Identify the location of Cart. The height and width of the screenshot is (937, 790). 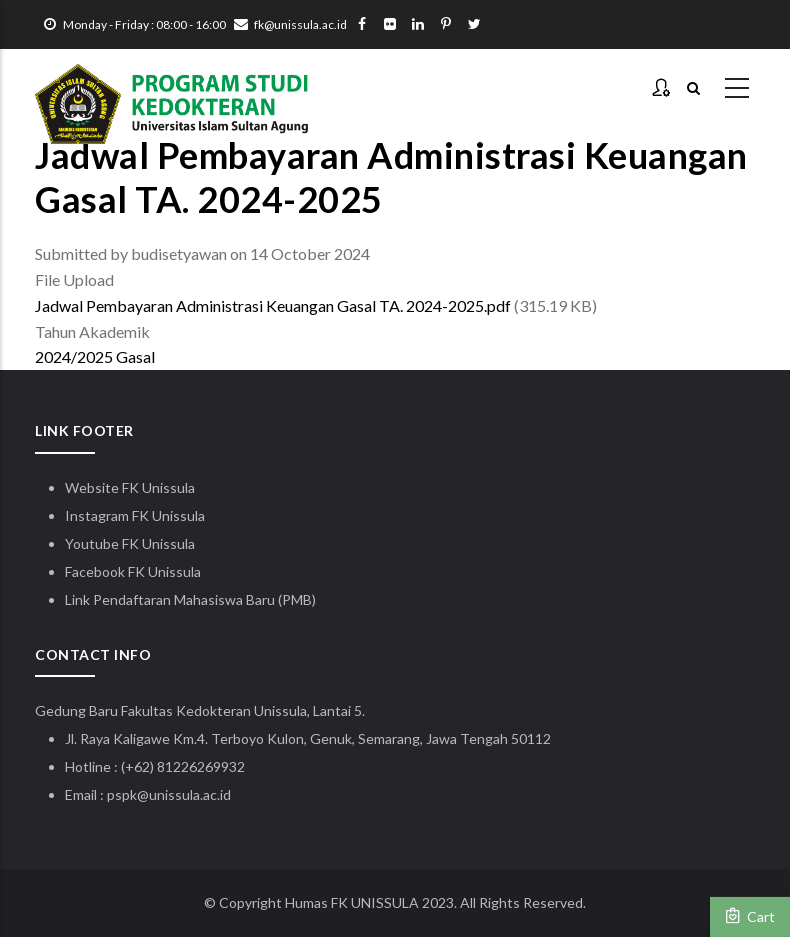
(750, 916).